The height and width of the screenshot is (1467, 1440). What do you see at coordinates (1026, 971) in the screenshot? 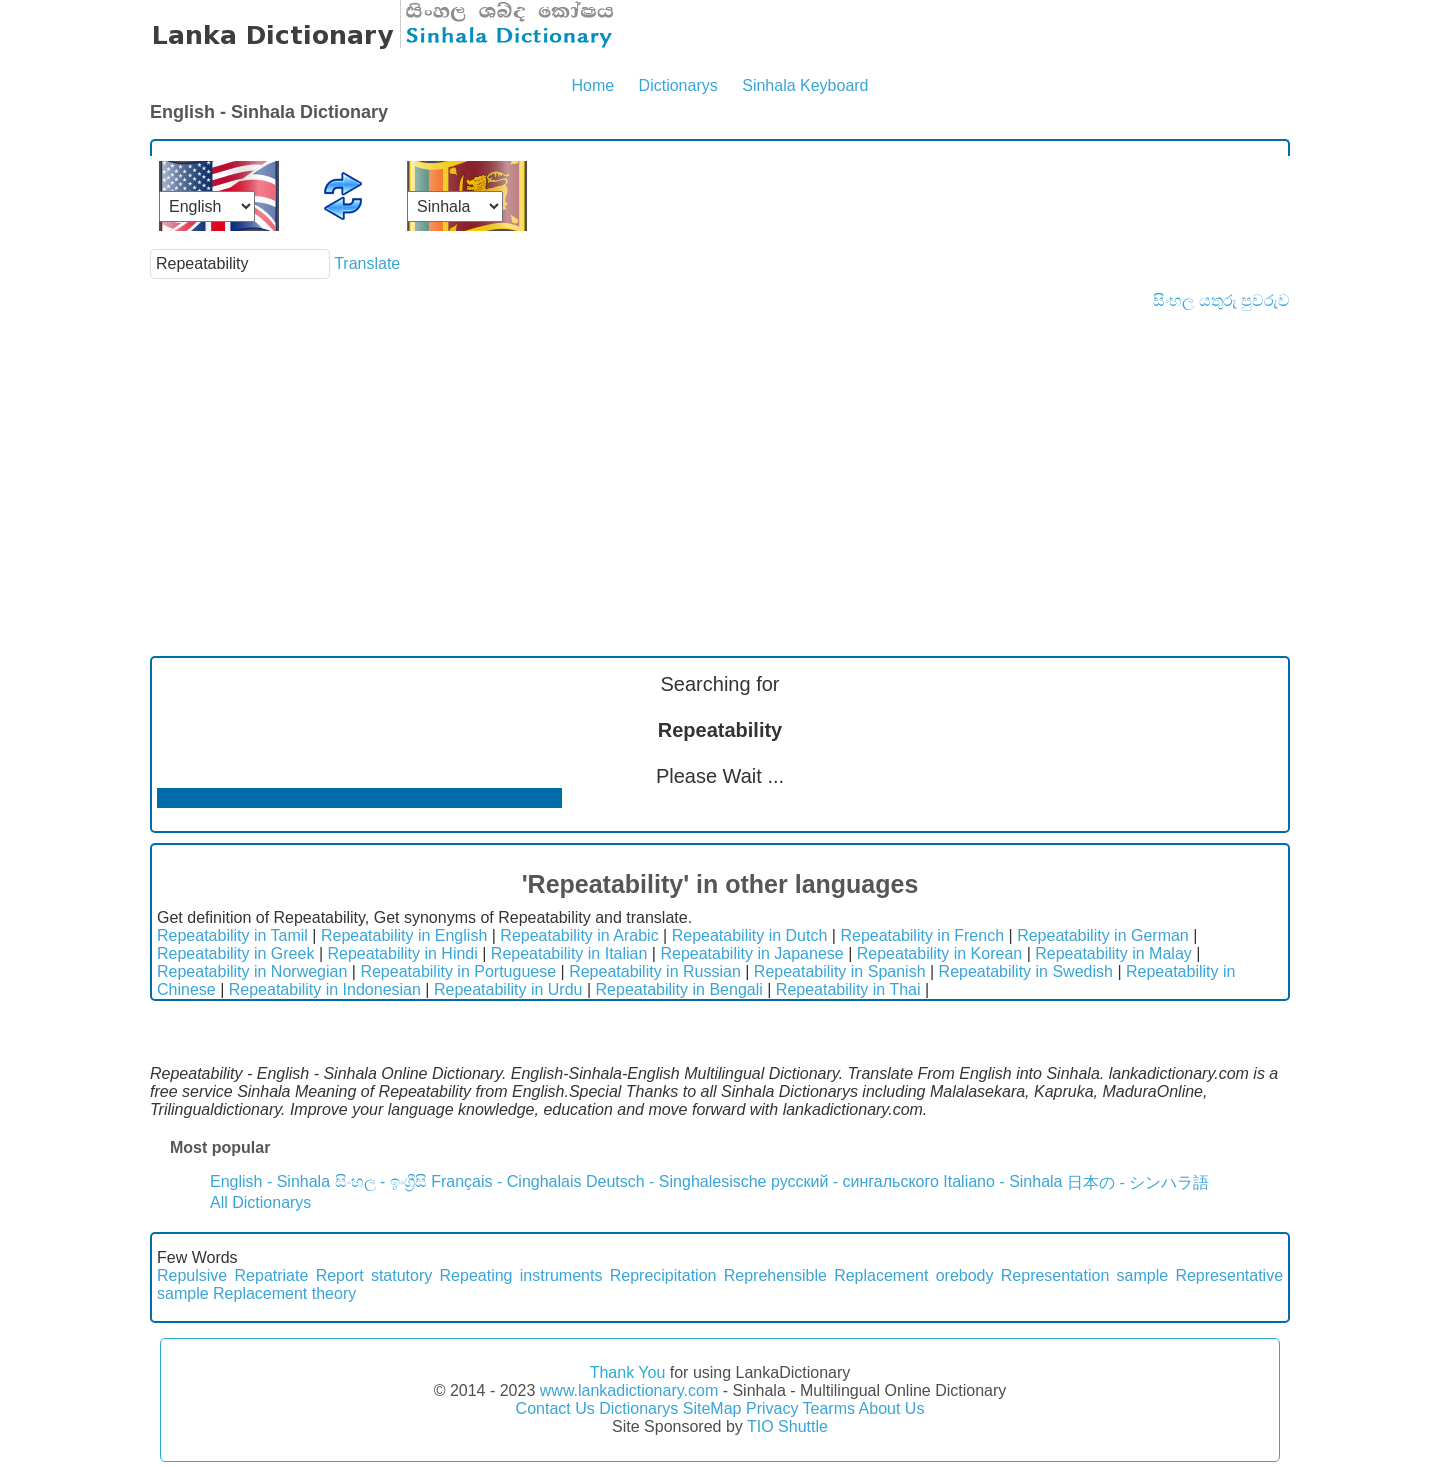
I see `Repeatability in Swedish` at bounding box center [1026, 971].